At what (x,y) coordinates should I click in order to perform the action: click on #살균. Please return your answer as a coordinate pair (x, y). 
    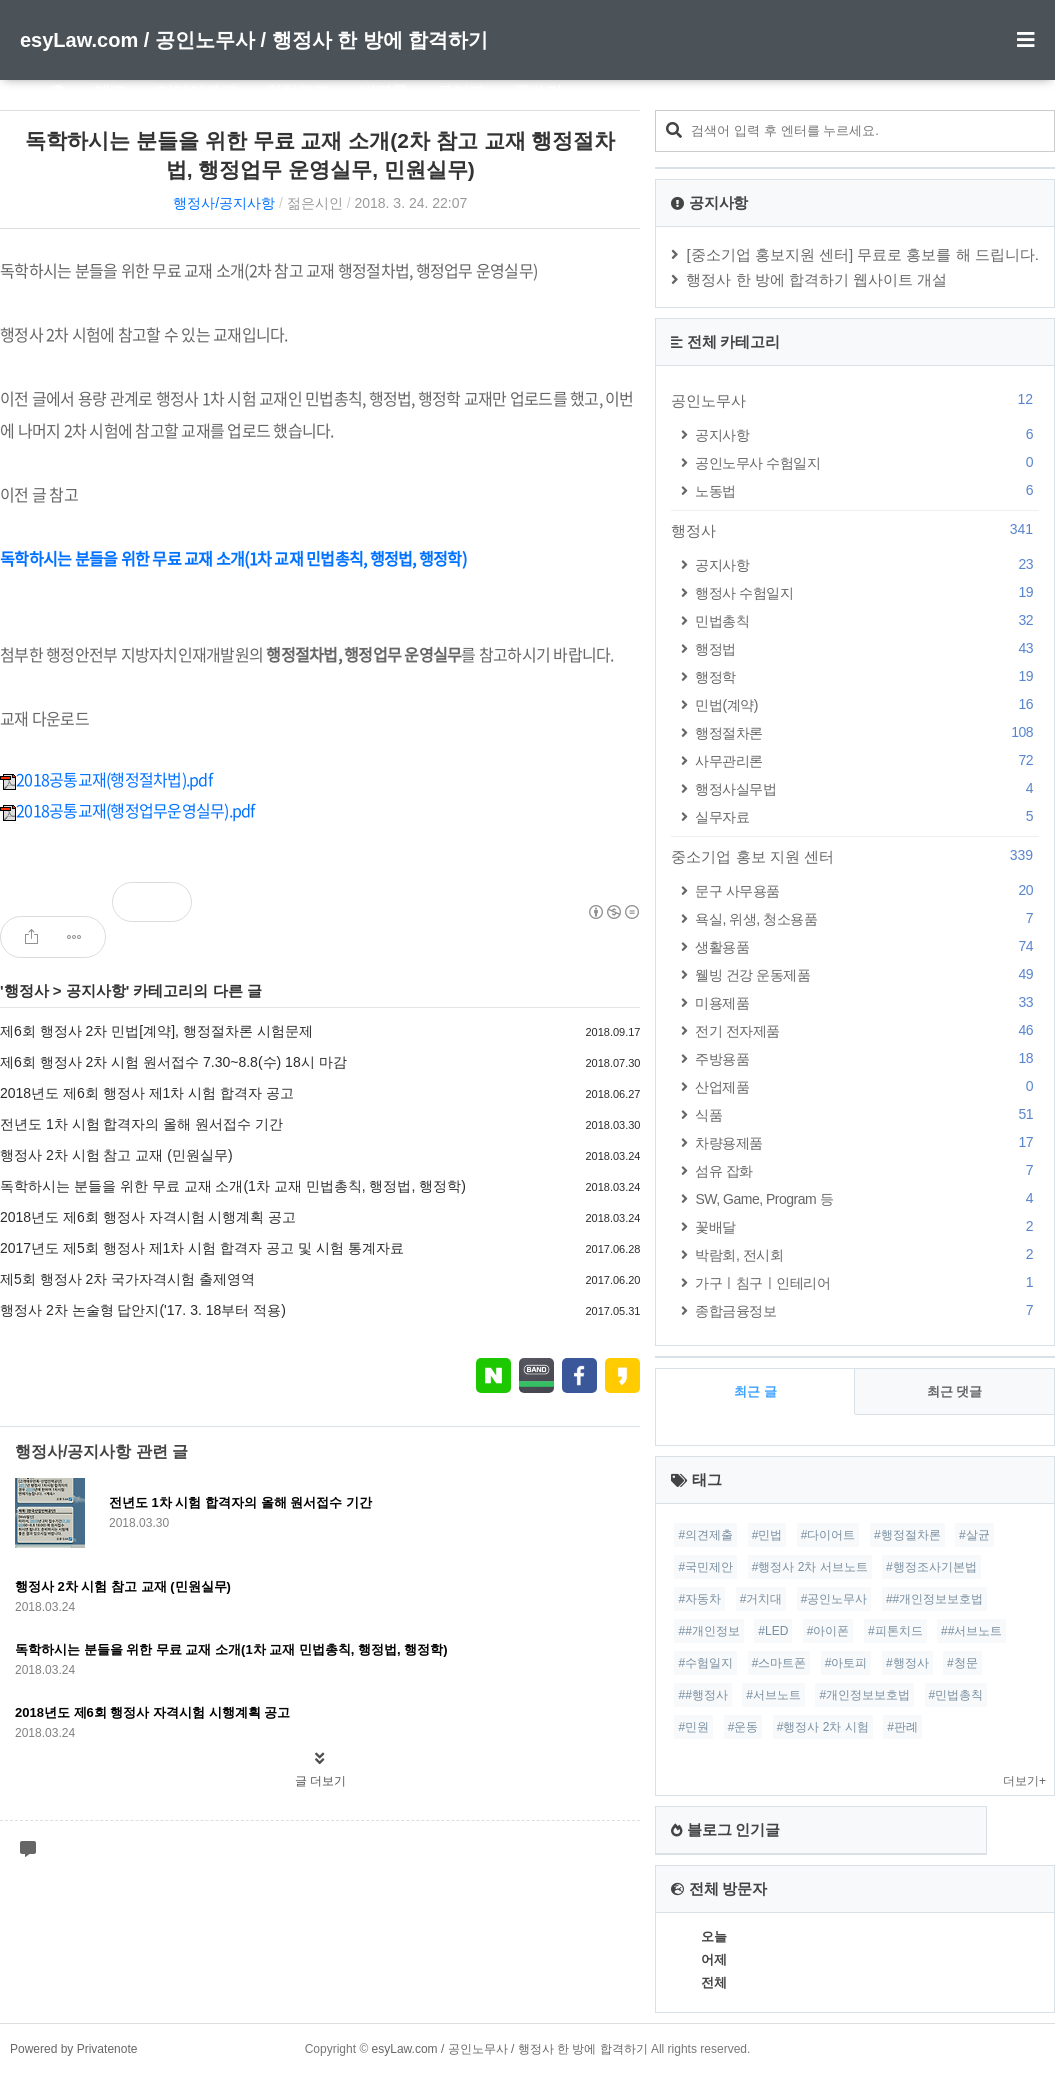
    Looking at the image, I should click on (974, 1535).